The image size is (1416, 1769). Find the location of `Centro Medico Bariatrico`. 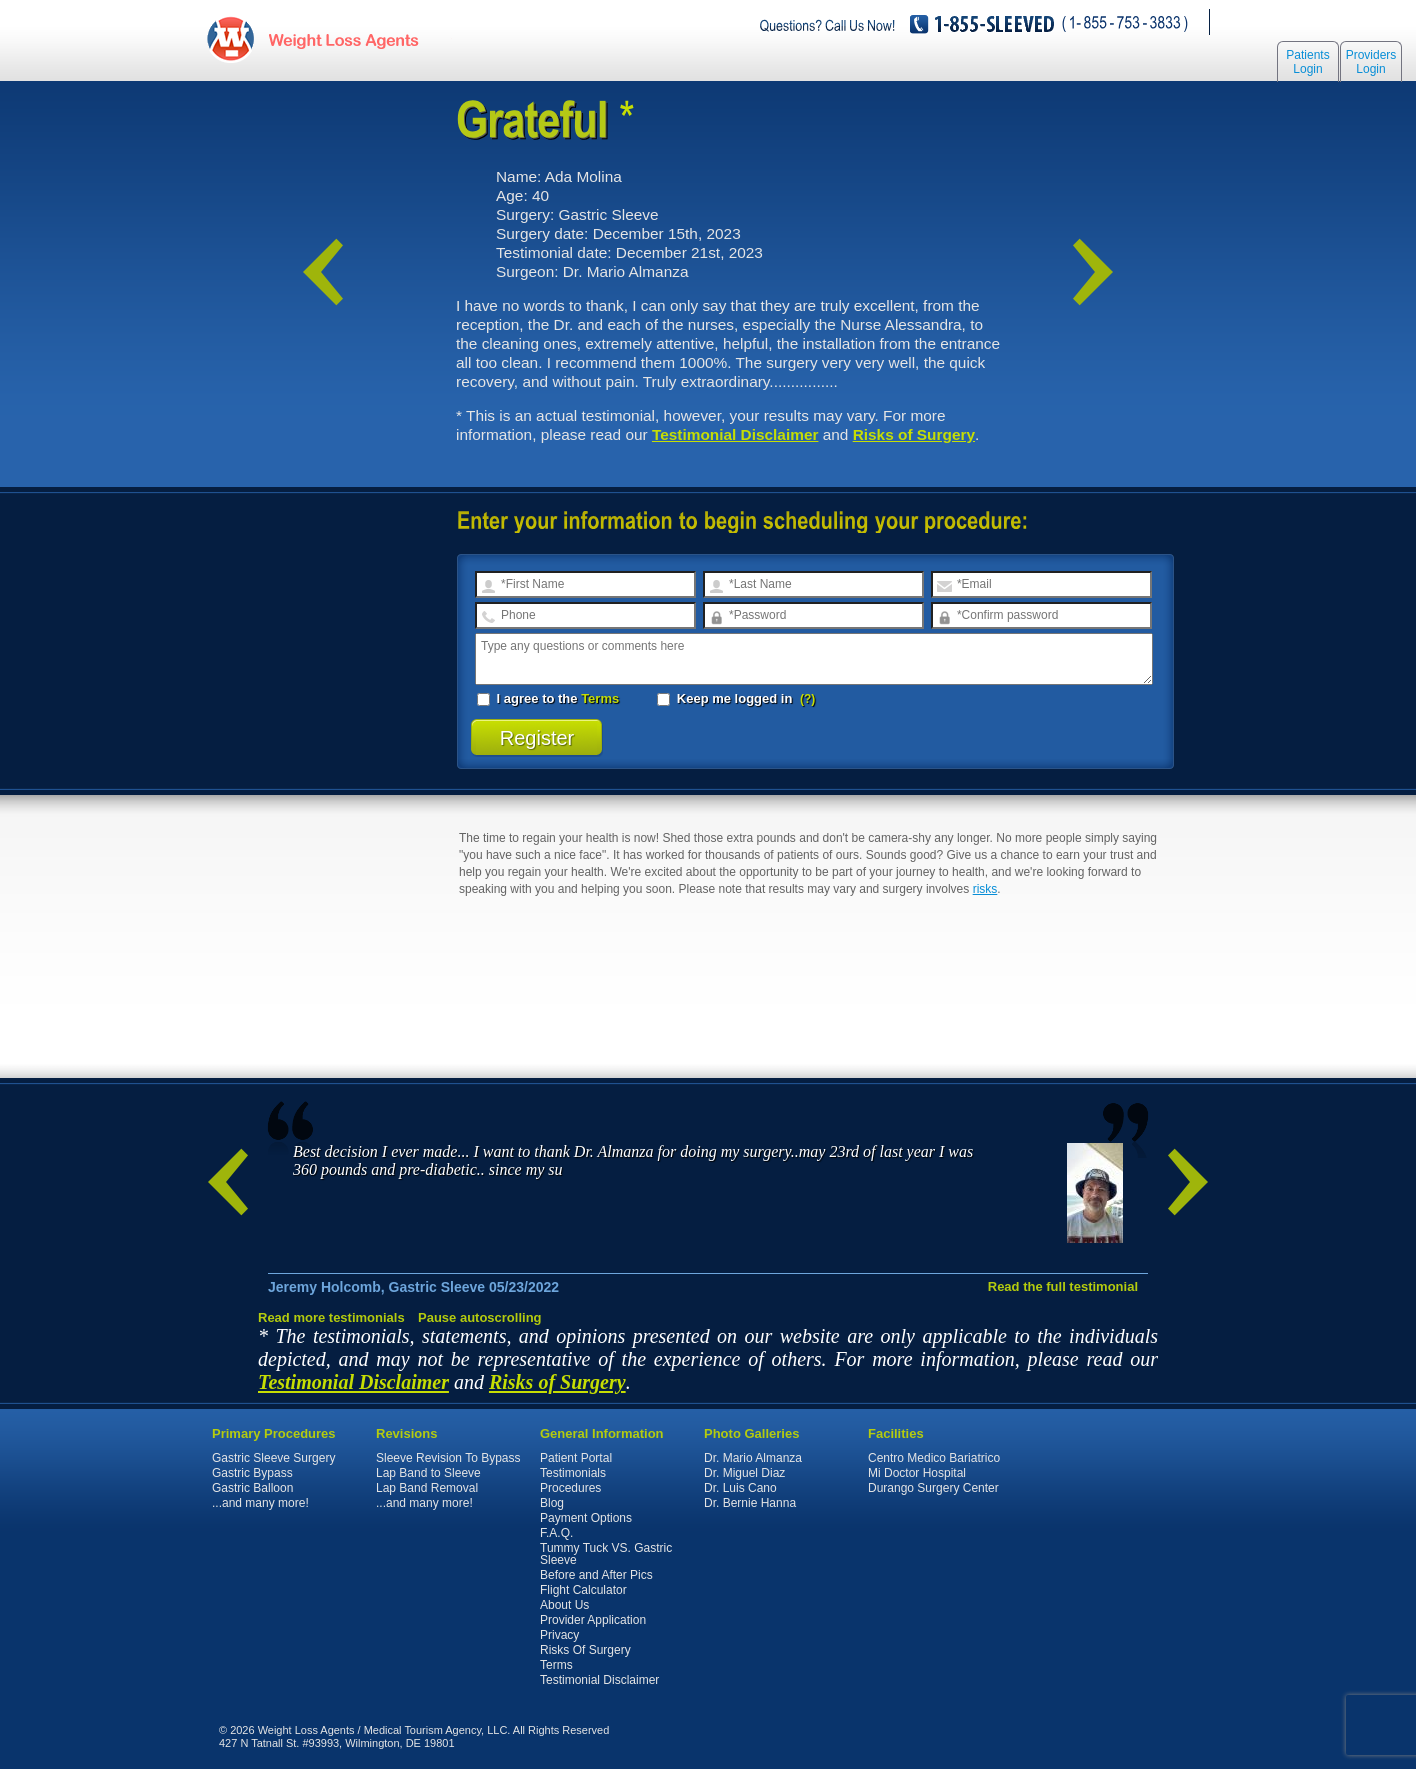

Centro Medico Bariatrico is located at coordinates (934, 1458).